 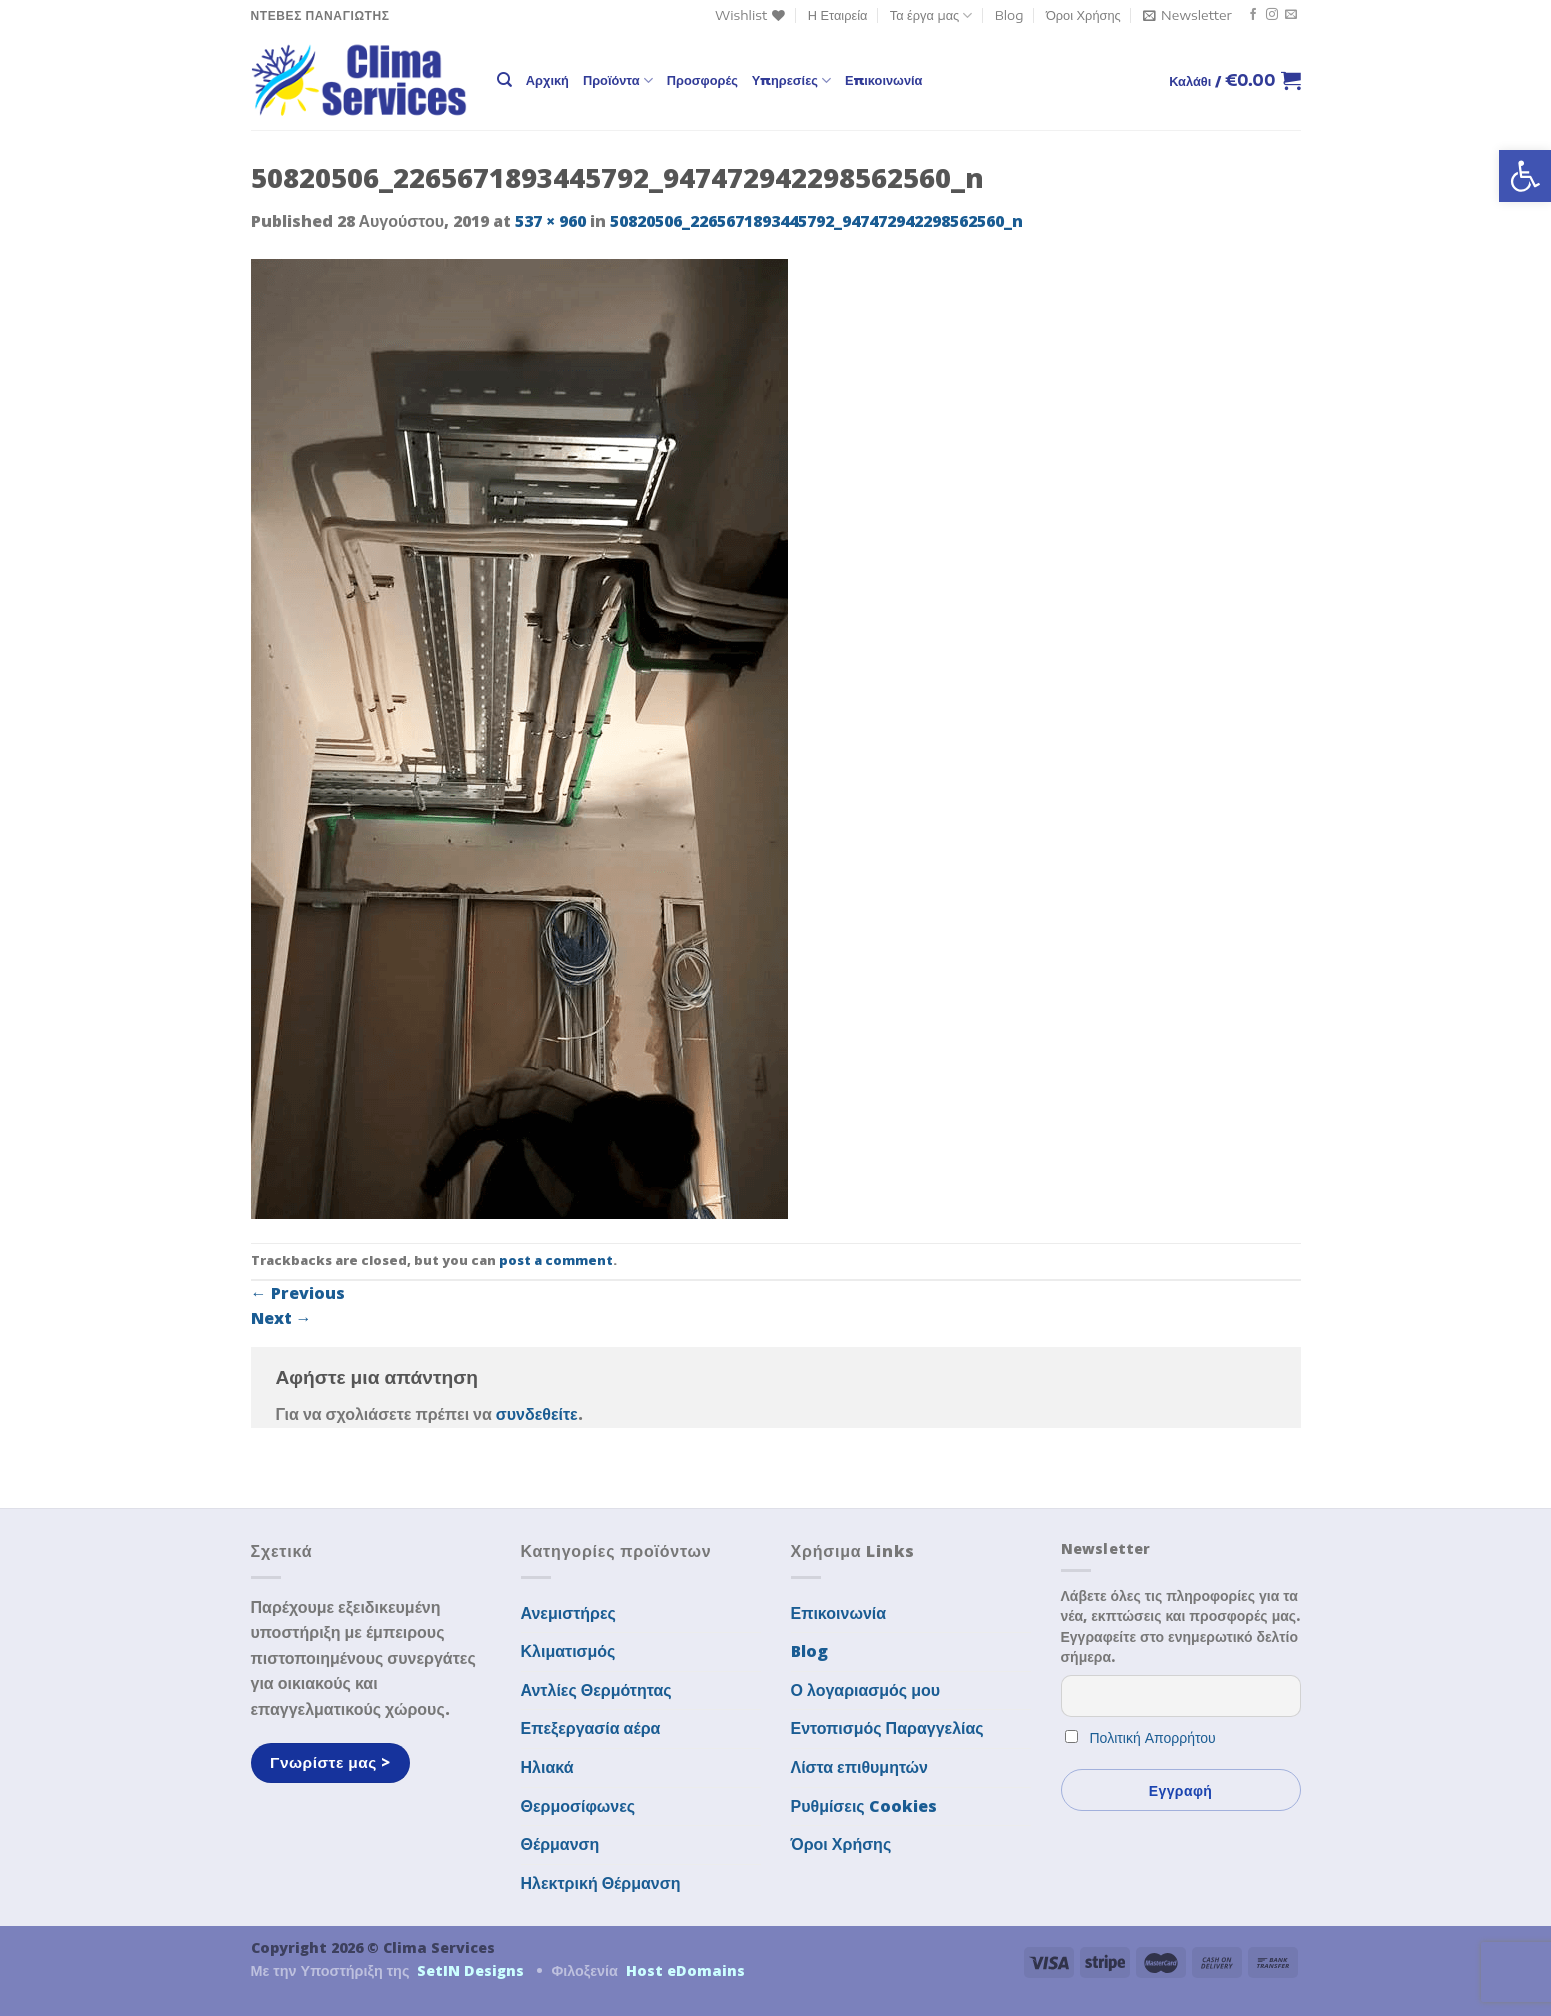 I want to click on Εντοπισμός Παραγγελίας, so click(x=887, y=1728).